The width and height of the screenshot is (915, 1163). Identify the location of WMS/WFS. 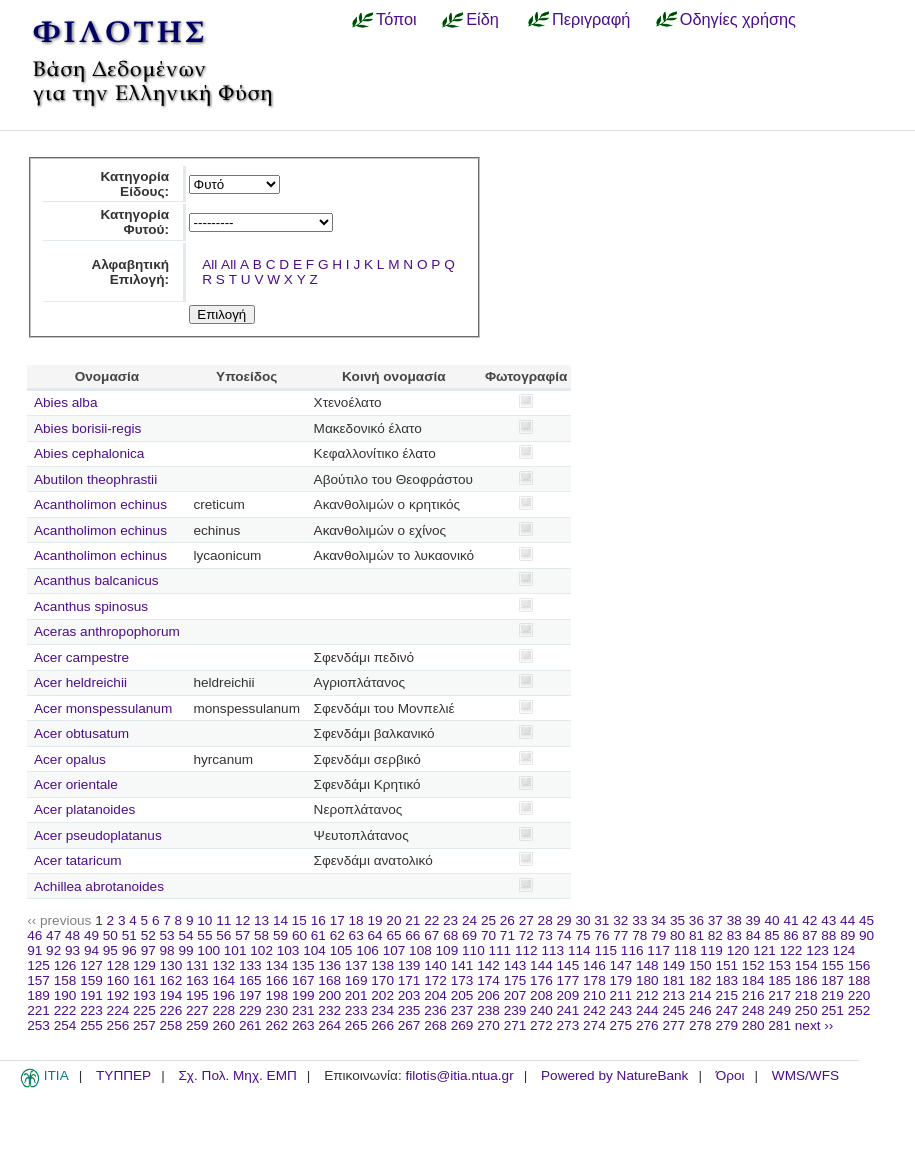
(805, 1075).